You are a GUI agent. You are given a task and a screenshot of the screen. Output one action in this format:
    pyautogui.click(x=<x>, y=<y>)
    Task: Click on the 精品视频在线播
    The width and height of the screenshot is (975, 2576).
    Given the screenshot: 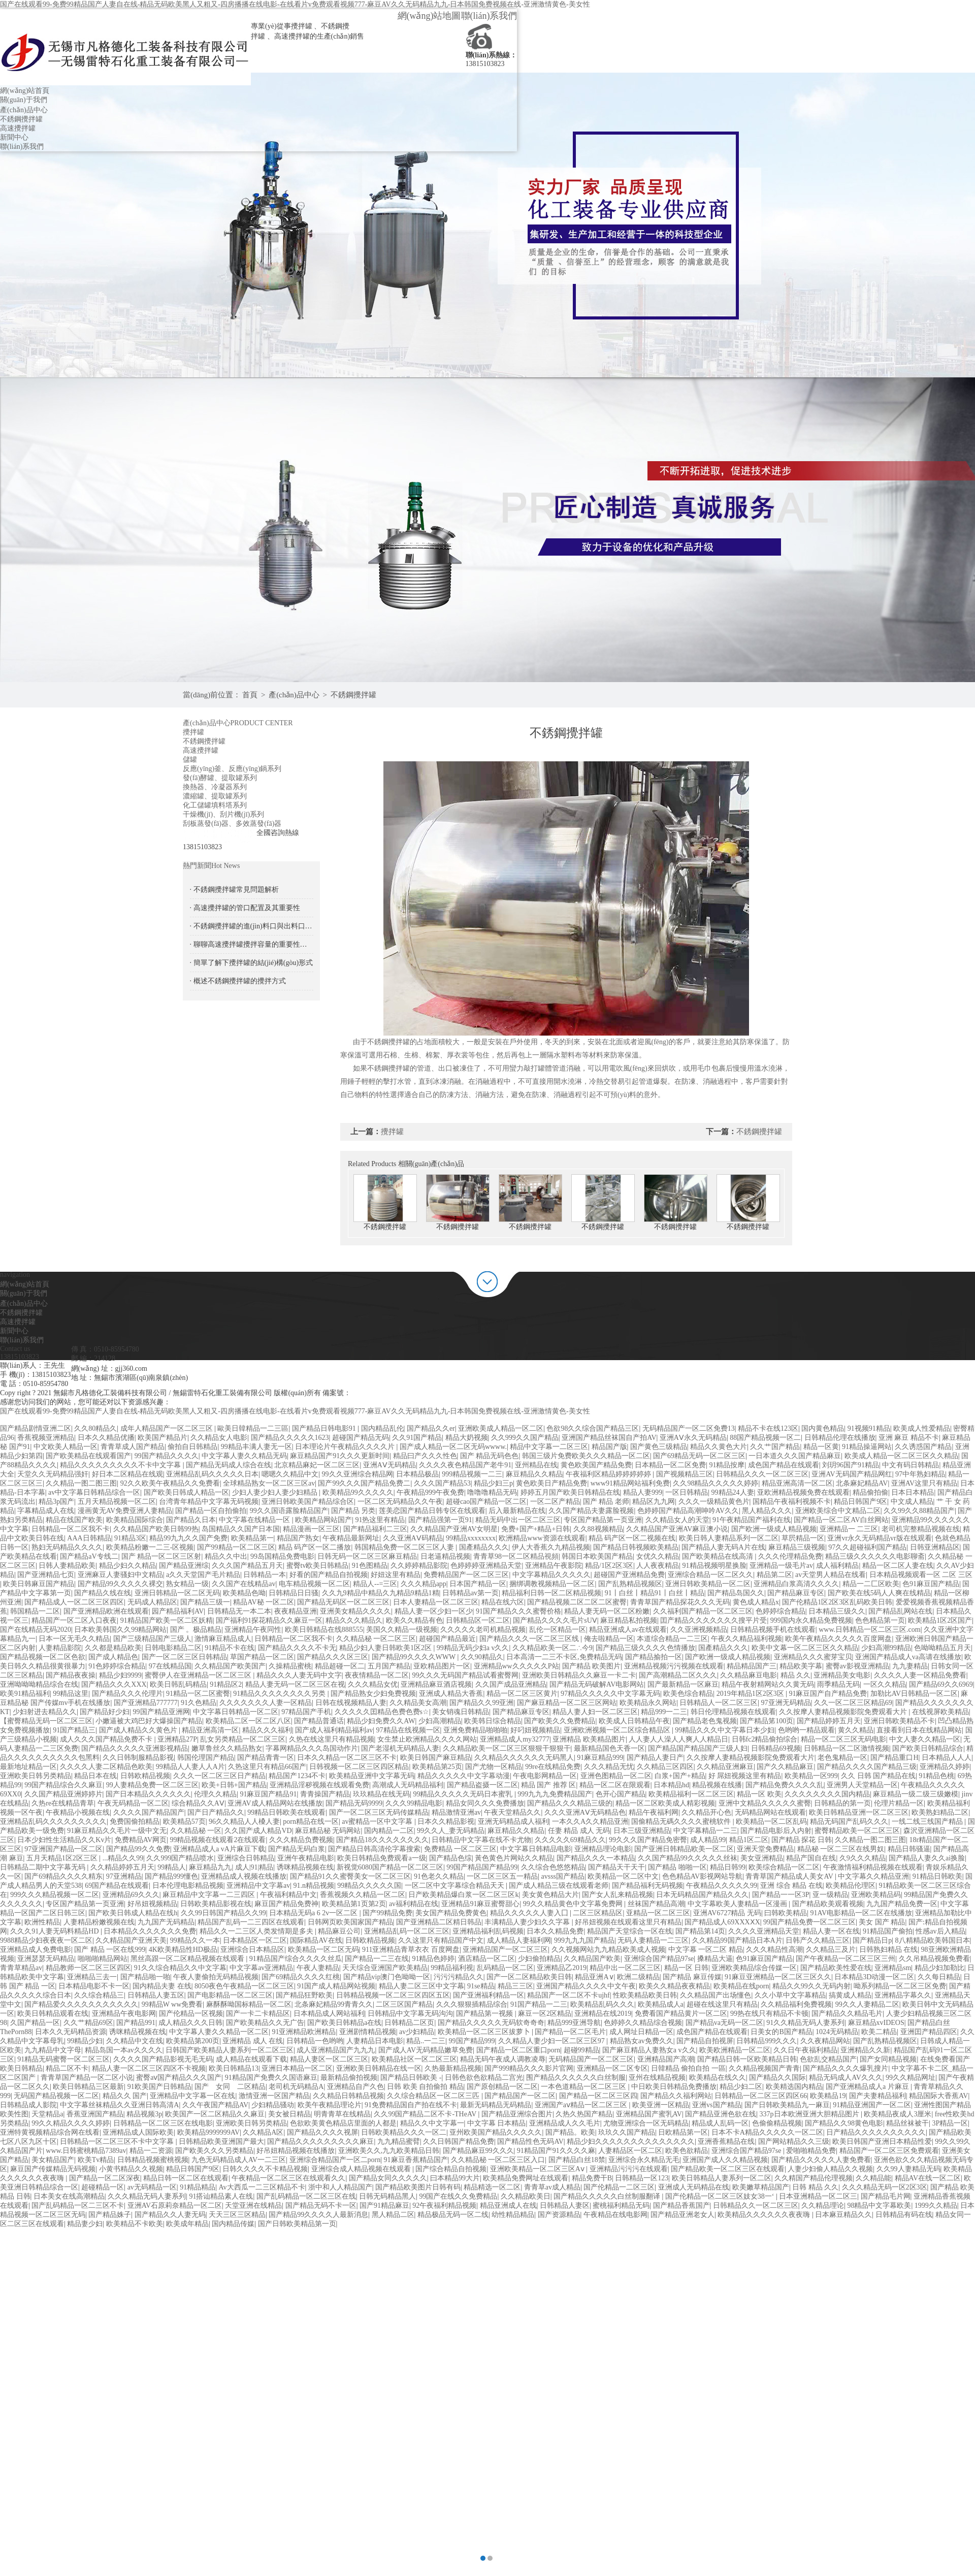 What is the action you would take?
    pyautogui.click(x=717, y=1785)
    